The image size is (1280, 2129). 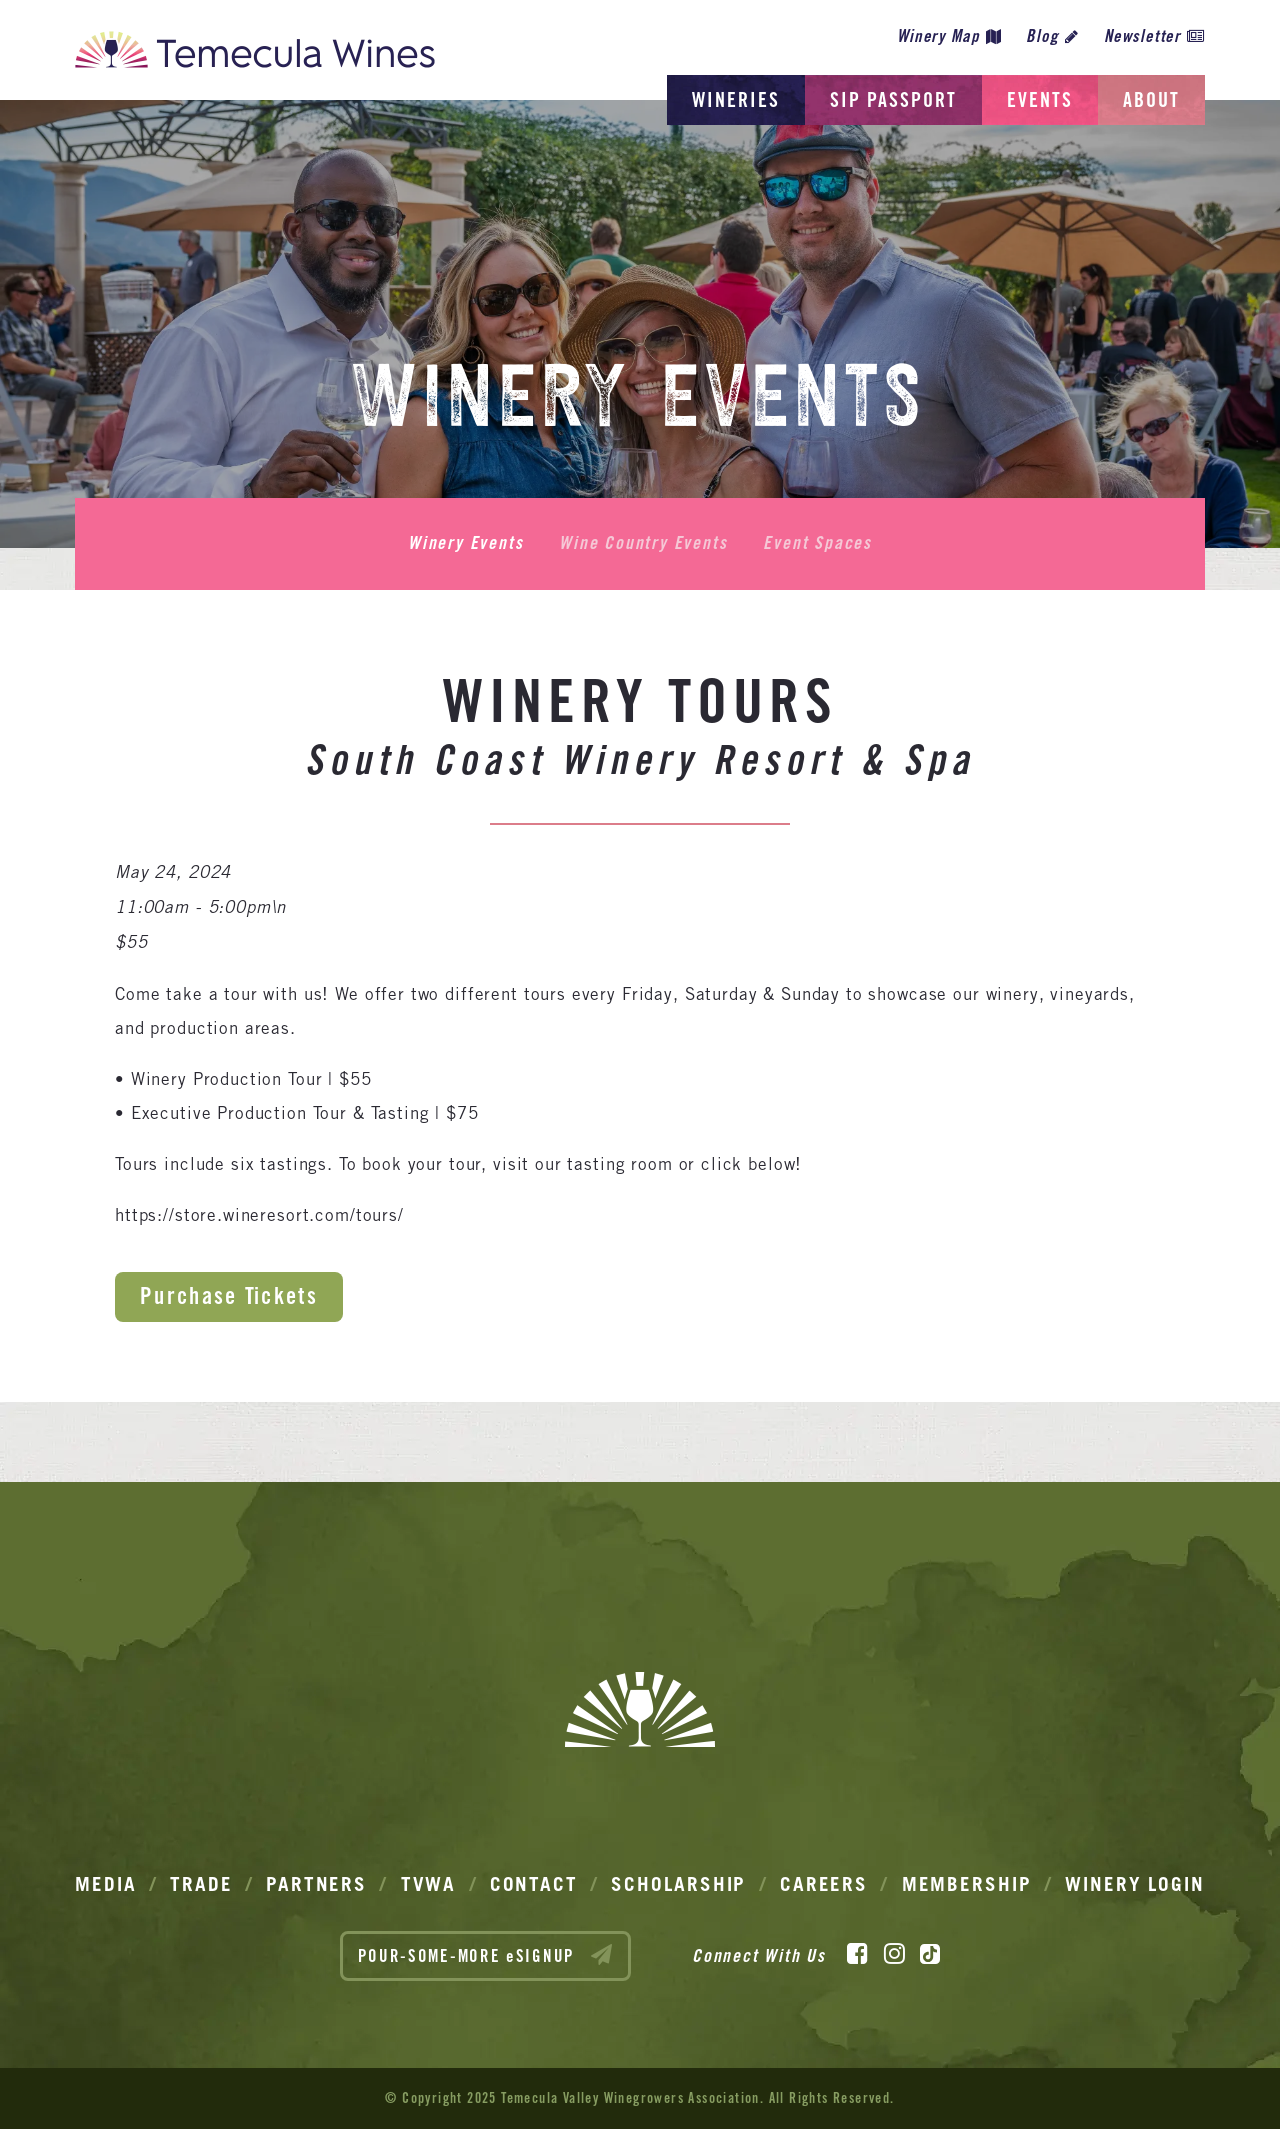 What do you see at coordinates (486, 1955) in the screenshot?
I see `POUR-SOME-MORE eSIGNUP` at bounding box center [486, 1955].